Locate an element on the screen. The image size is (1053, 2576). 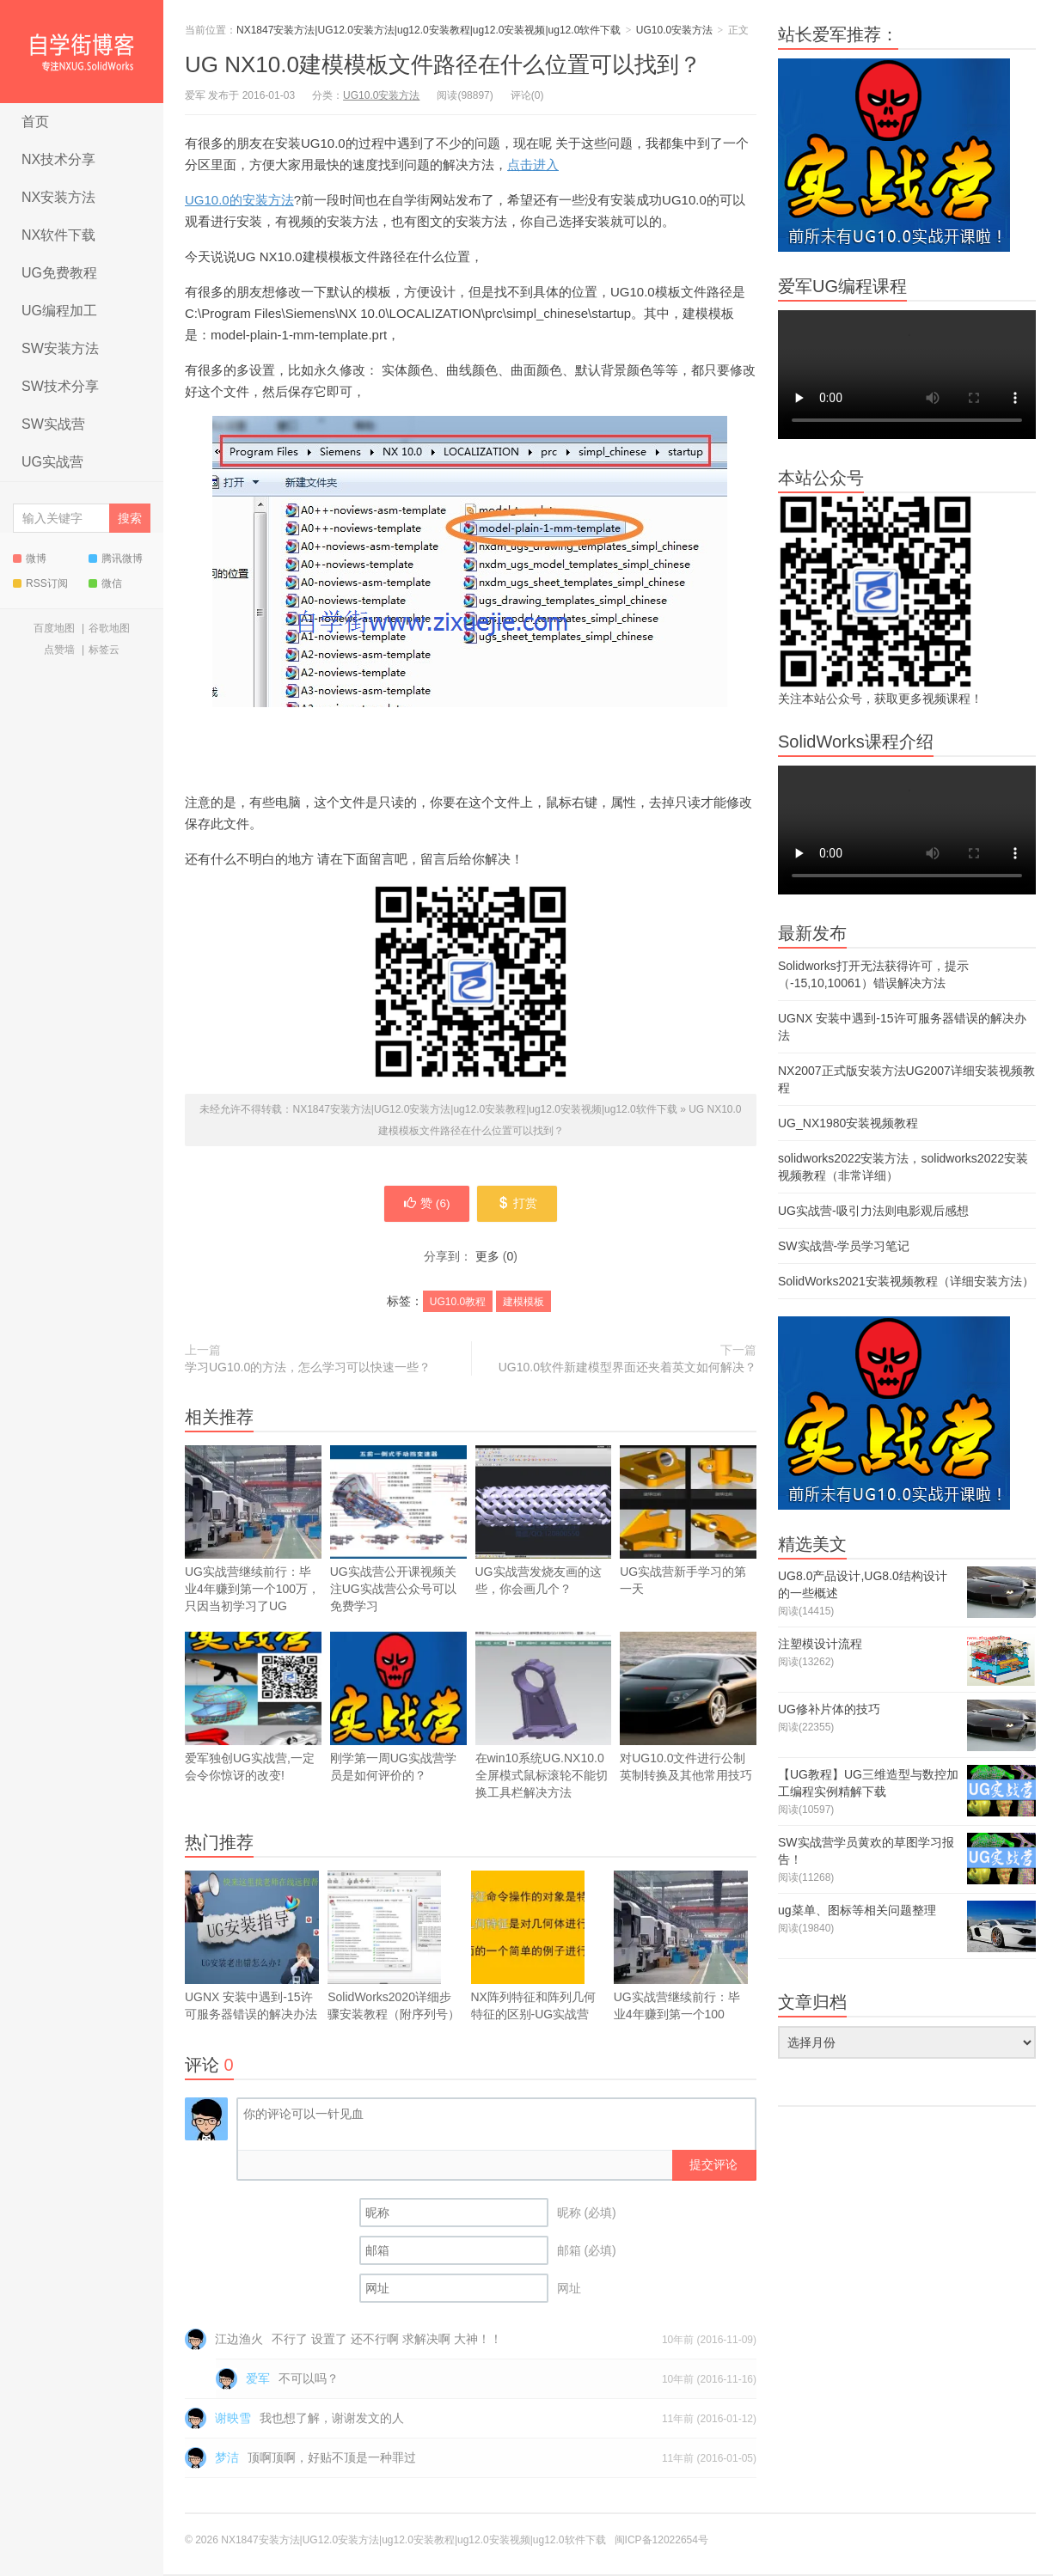
NX安装方法 is located at coordinates (58, 197).